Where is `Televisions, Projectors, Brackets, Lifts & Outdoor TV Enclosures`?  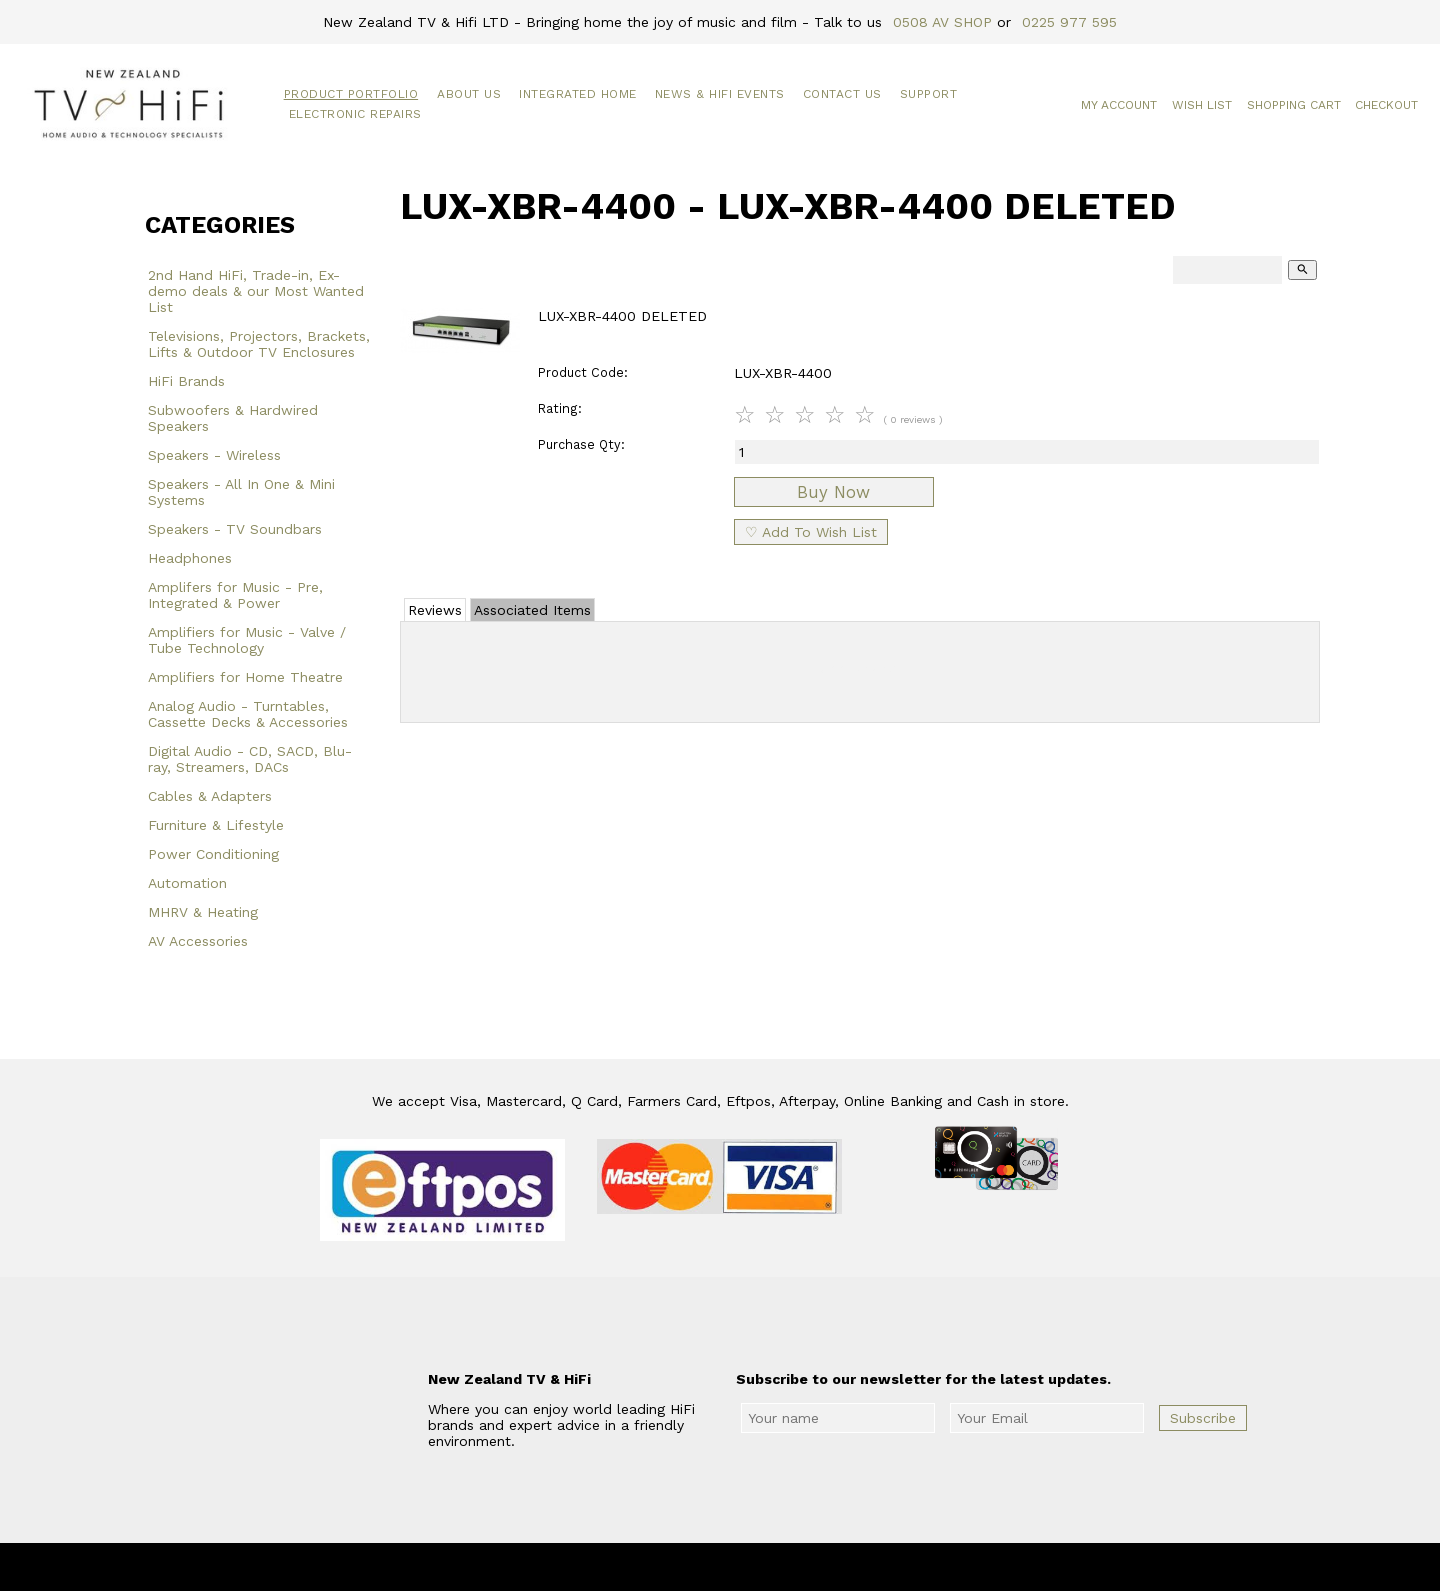 Televisions, Projectors, Brackets, Lifts & Outdoor TV Enclosures is located at coordinates (259, 344).